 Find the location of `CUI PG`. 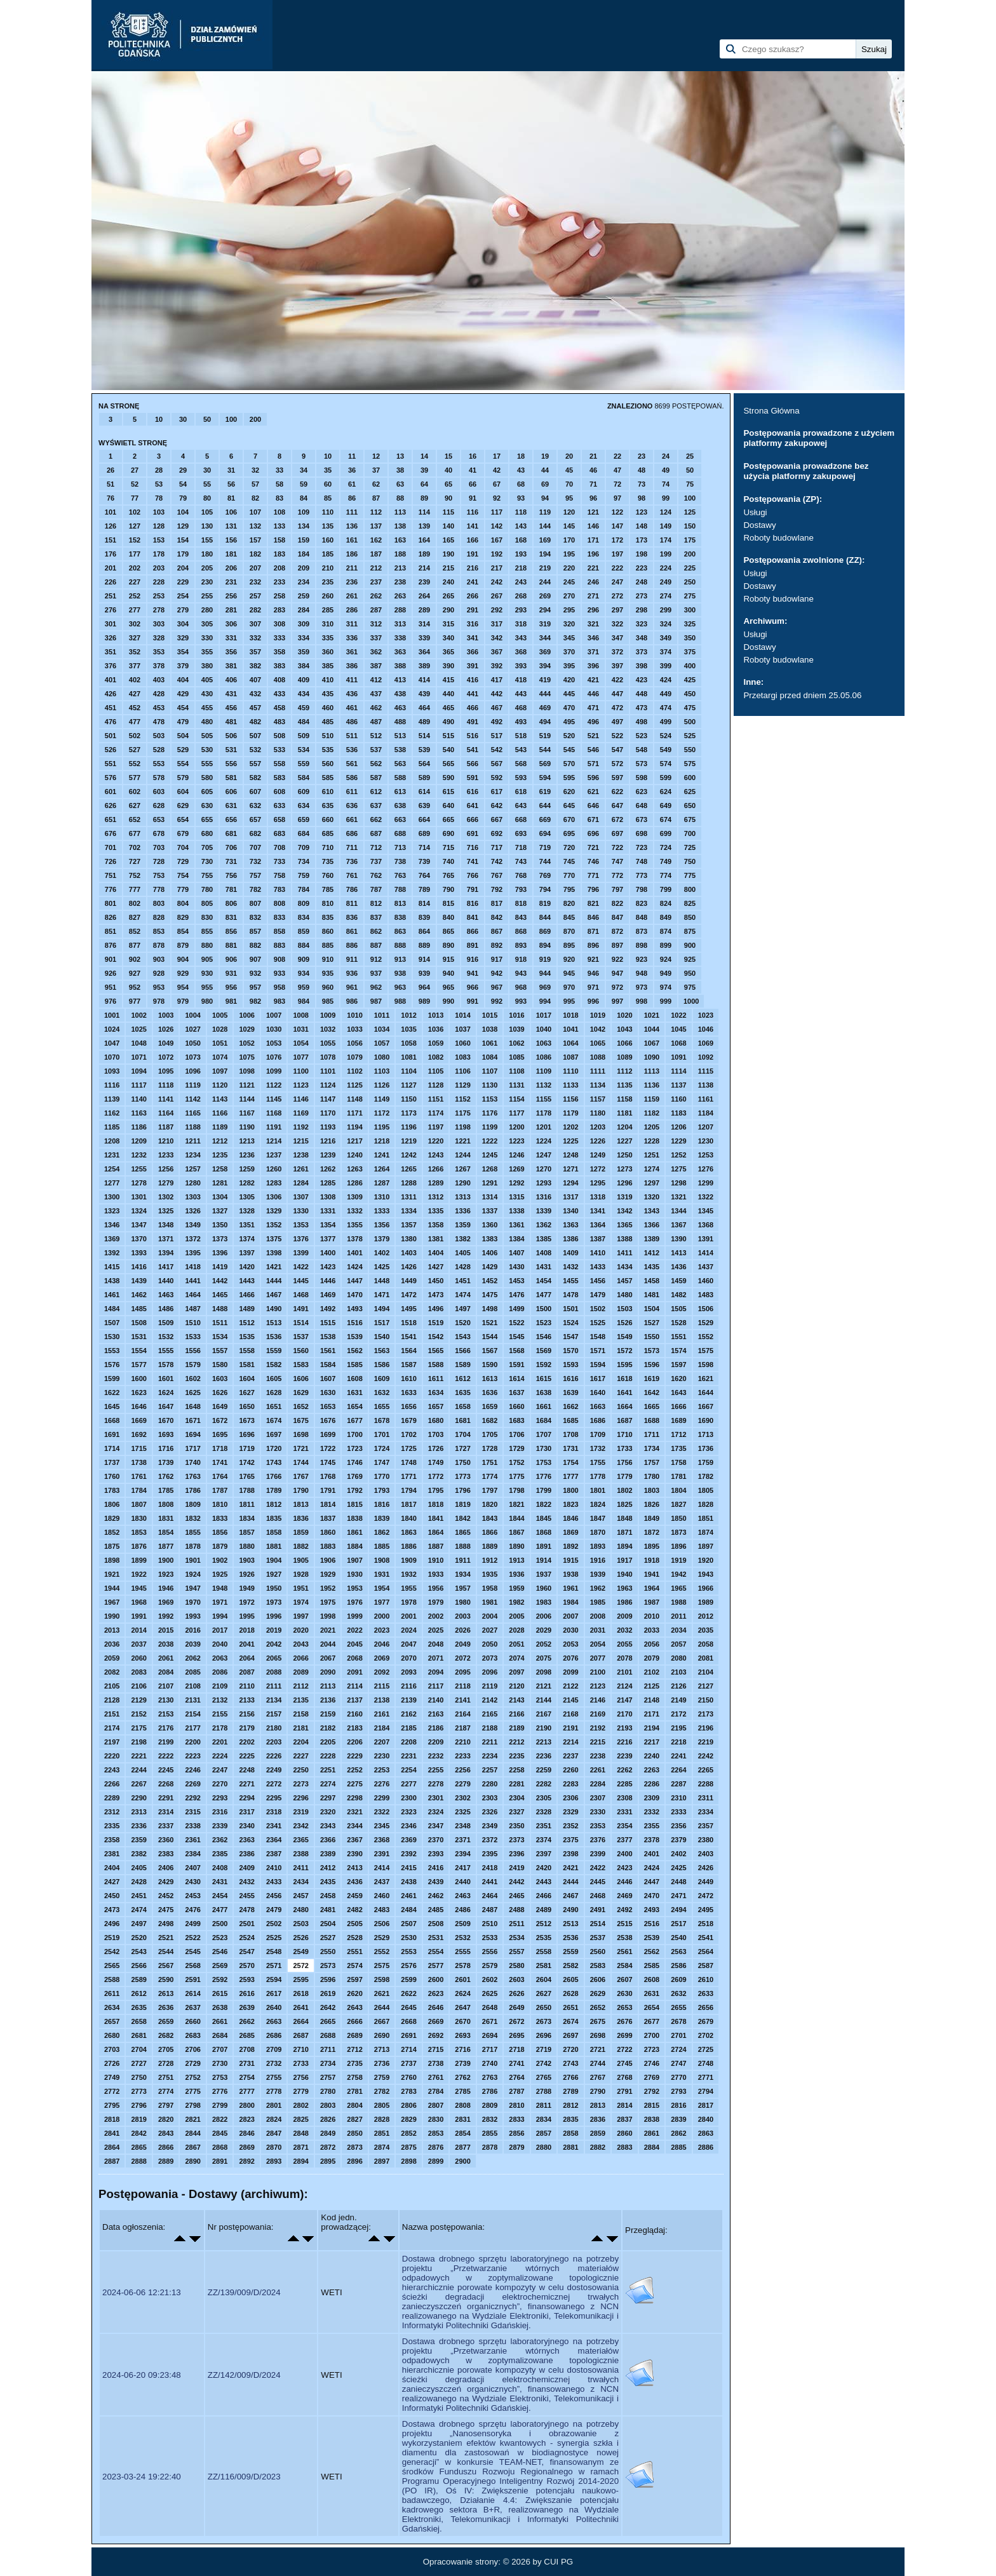

CUI PG is located at coordinates (558, 2561).